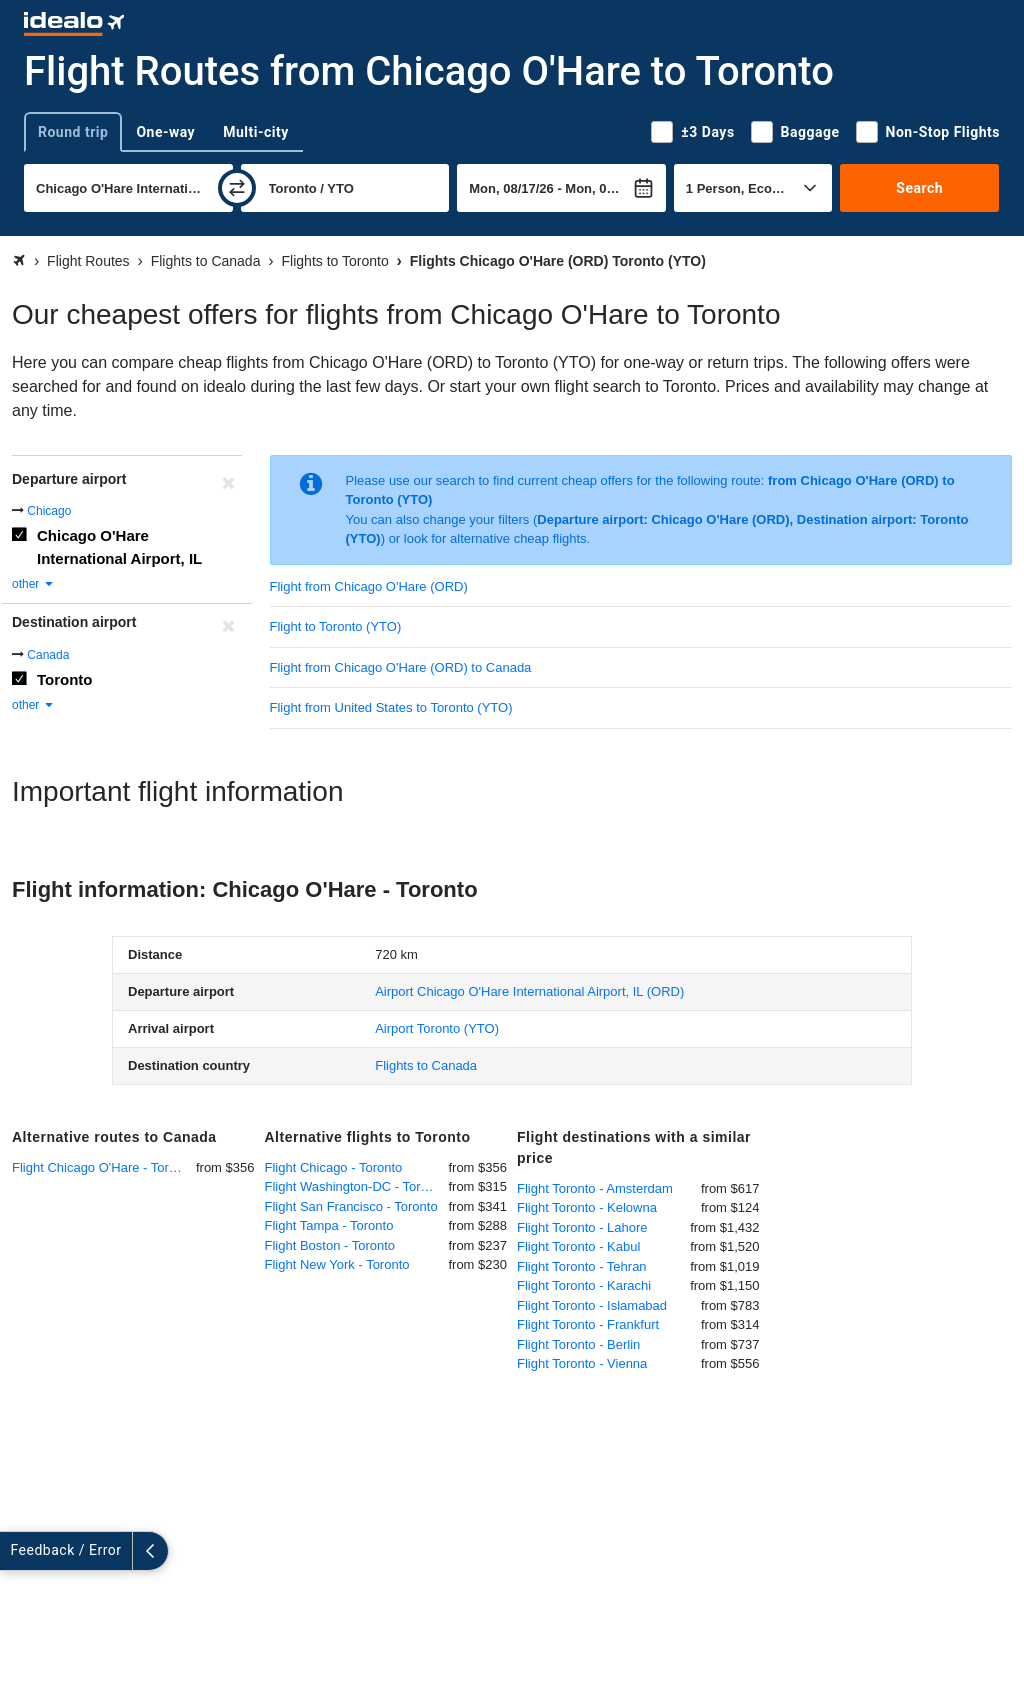 This screenshot has width=1024, height=1701. Describe the element at coordinates (329, 1225) in the screenshot. I see `Flight Tampa - Toronto` at that location.